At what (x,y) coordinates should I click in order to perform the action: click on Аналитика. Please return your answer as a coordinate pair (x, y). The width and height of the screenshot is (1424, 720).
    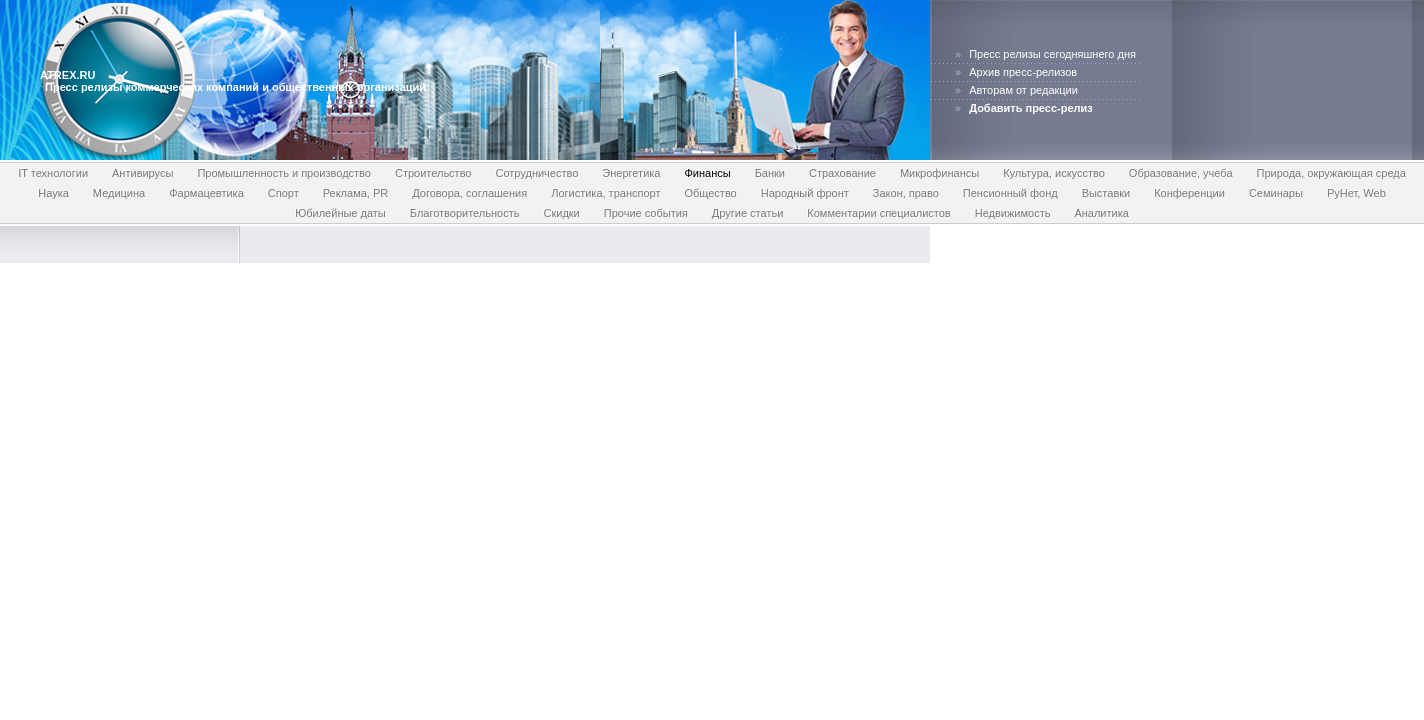
    Looking at the image, I should click on (1101, 213).